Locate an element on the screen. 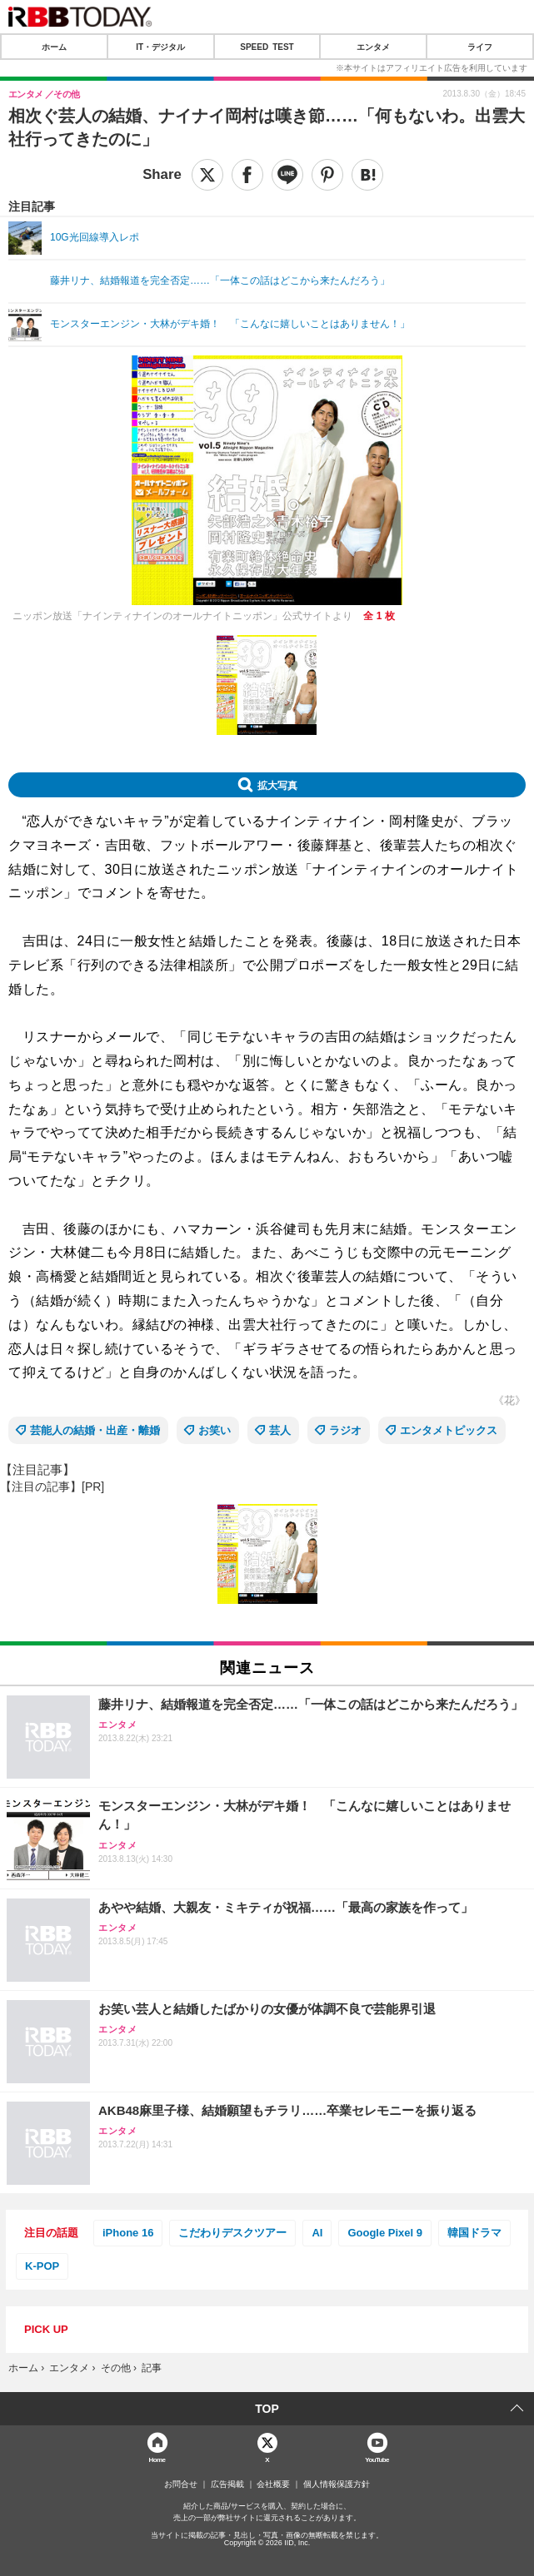  広告掲載 is located at coordinates (227, 2484).